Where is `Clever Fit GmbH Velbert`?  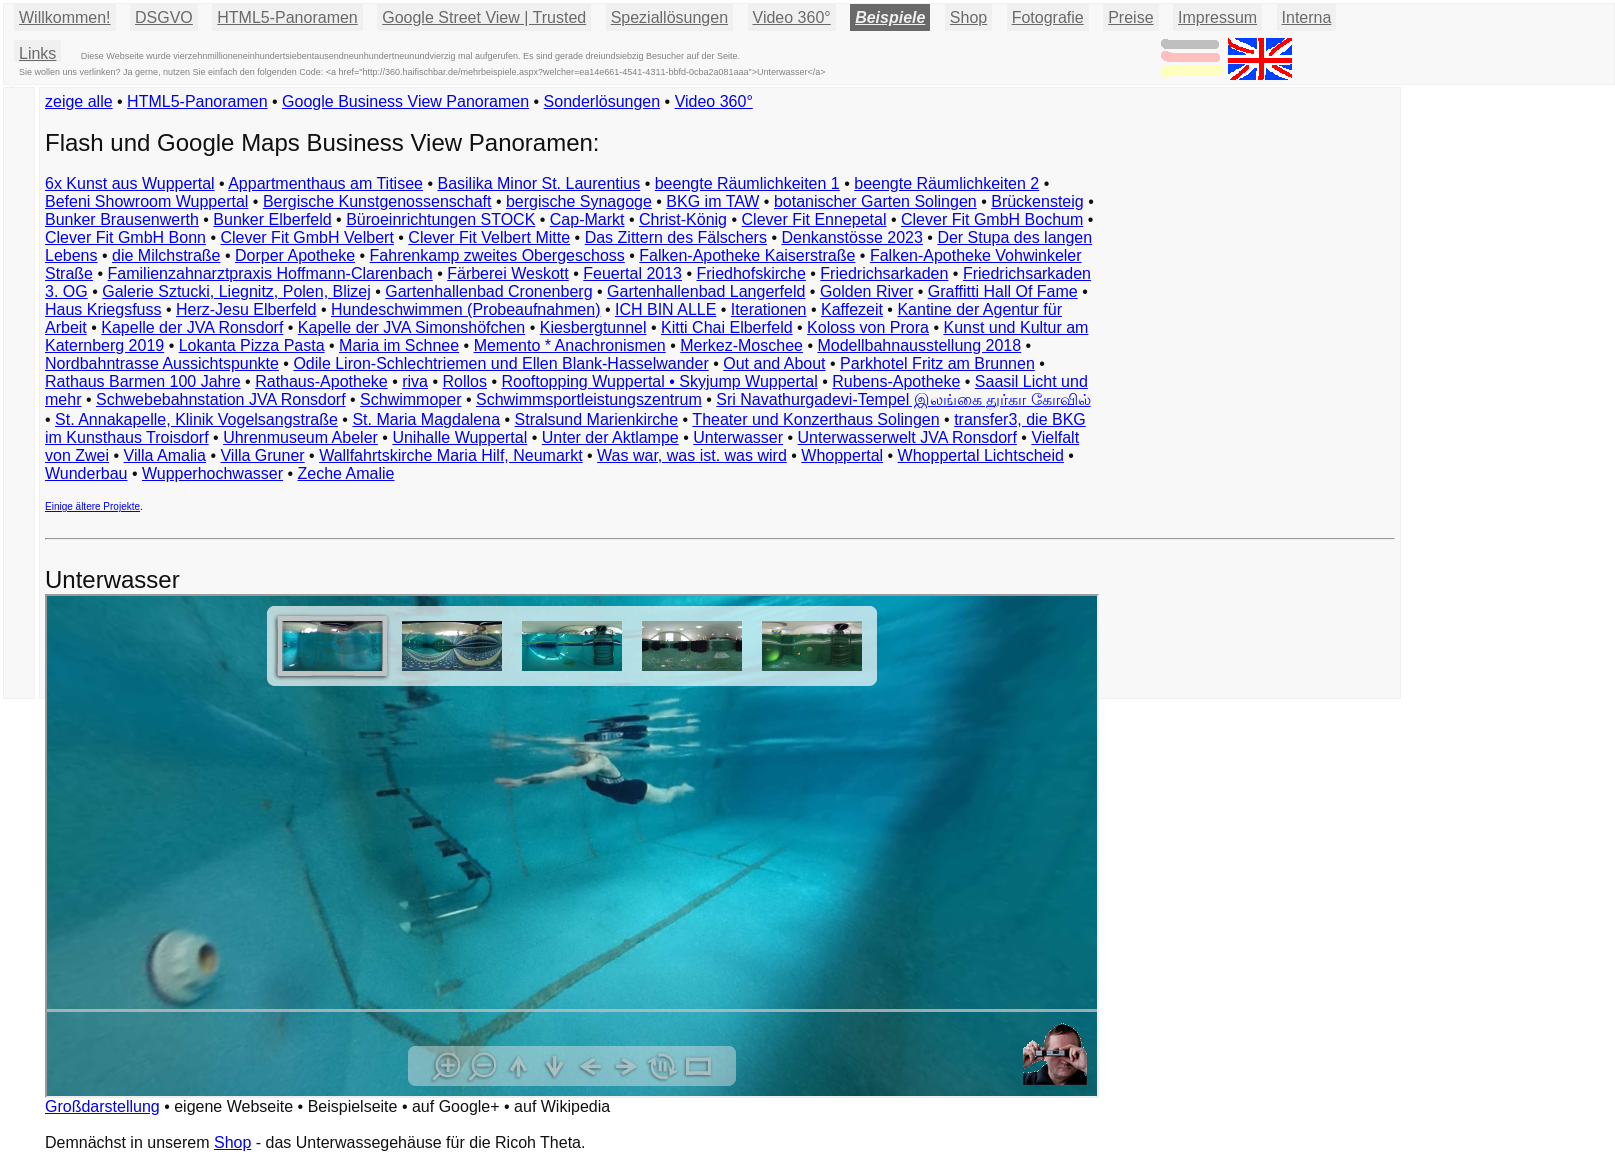 Clever Fit GmbH Velbert is located at coordinates (306, 237).